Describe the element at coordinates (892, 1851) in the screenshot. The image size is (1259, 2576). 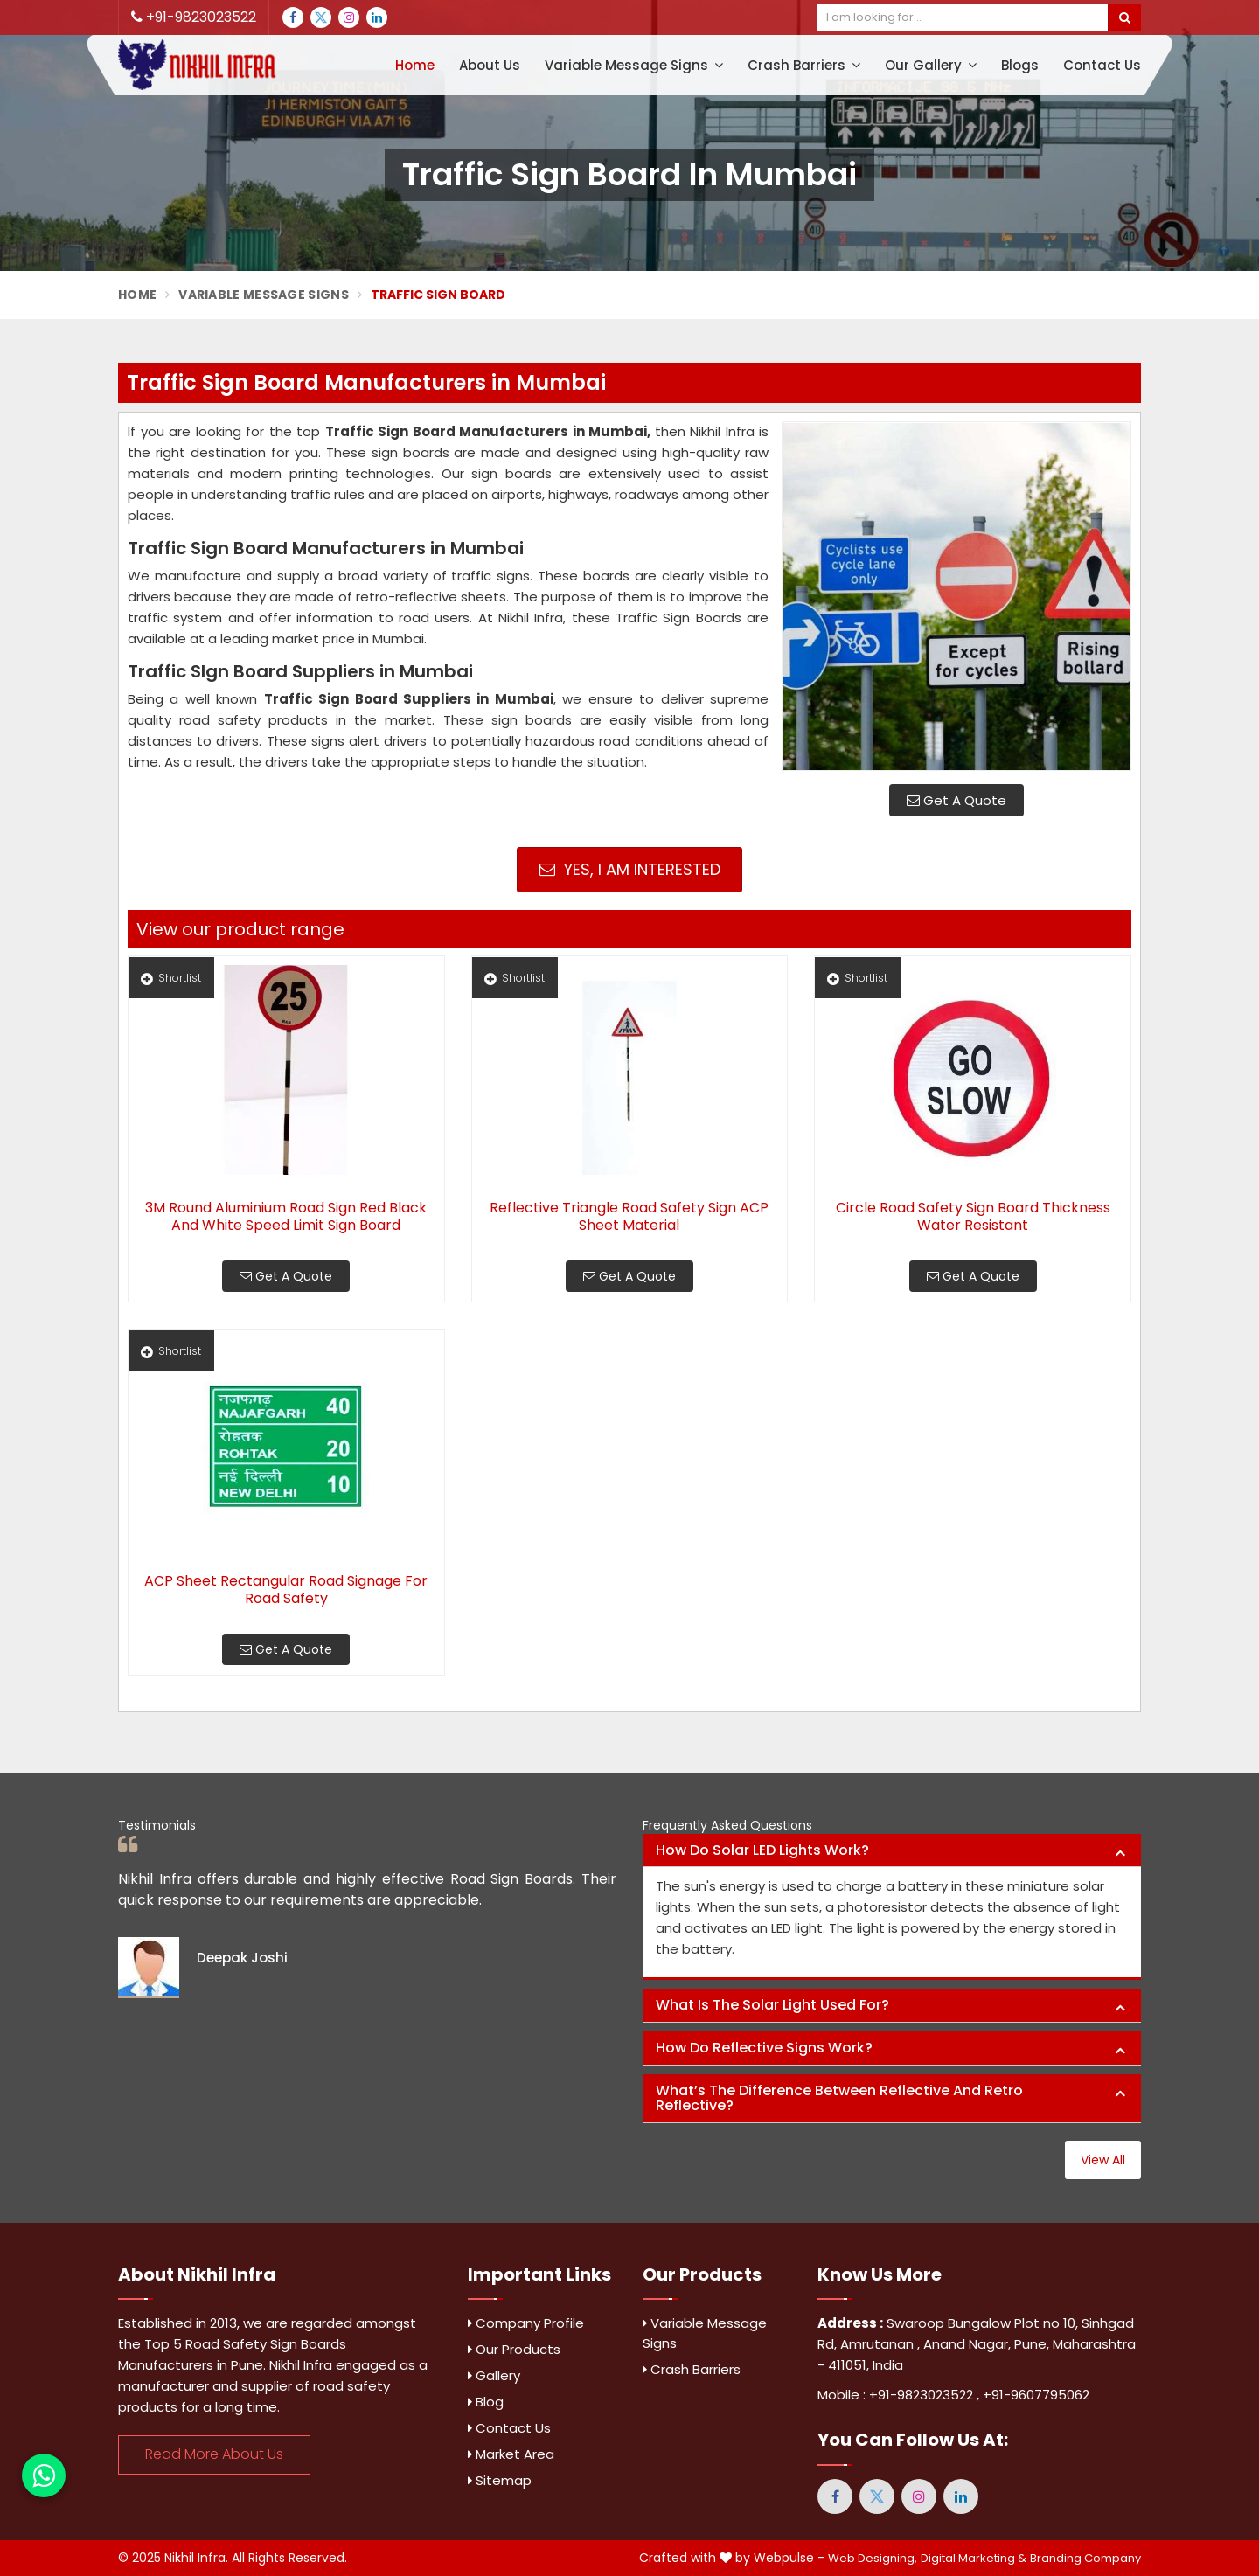
I see `[tab]` at that location.